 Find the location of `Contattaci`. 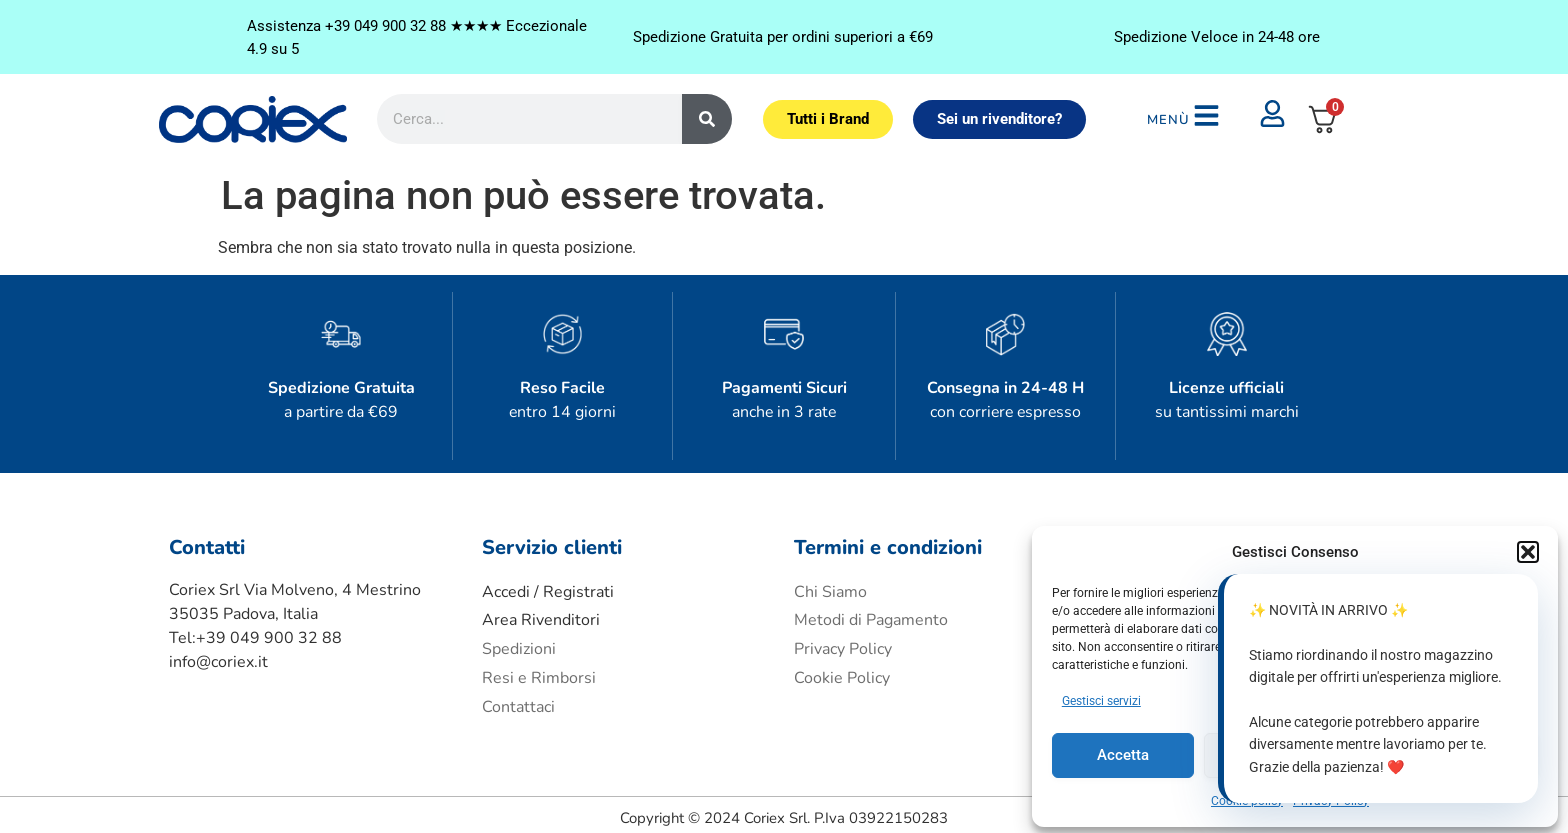

Contattaci is located at coordinates (518, 686).